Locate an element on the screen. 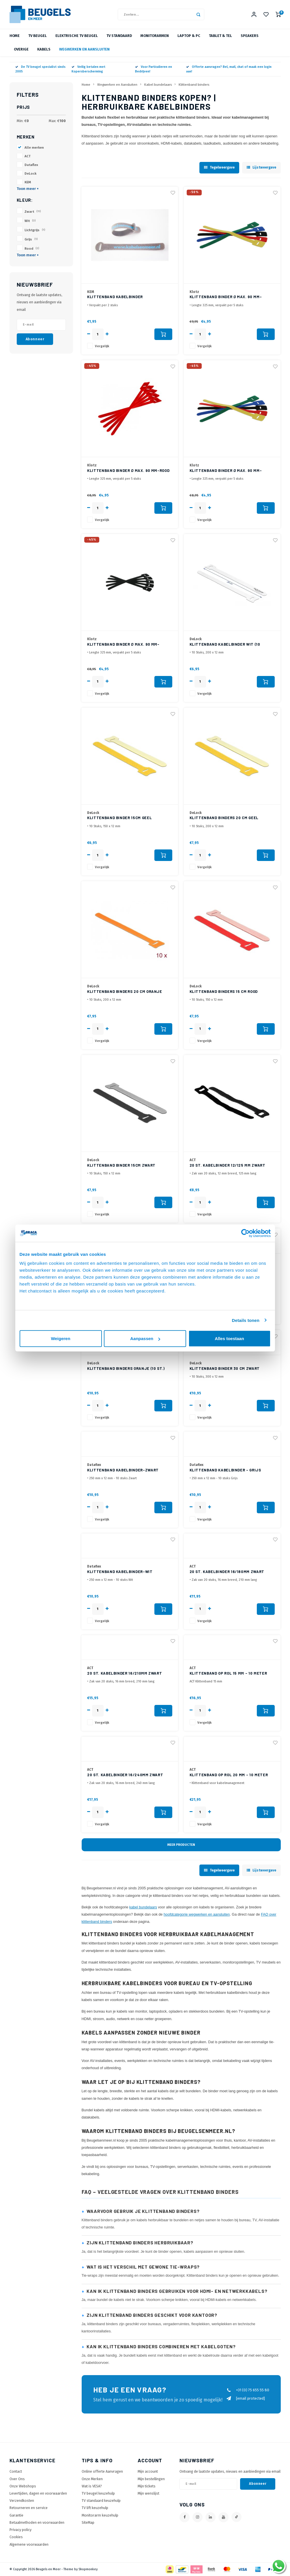 The image size is (290, 2576). 20 st. Kabelbinder 16/240mm Zwart is located at coordinates (125, 1774).